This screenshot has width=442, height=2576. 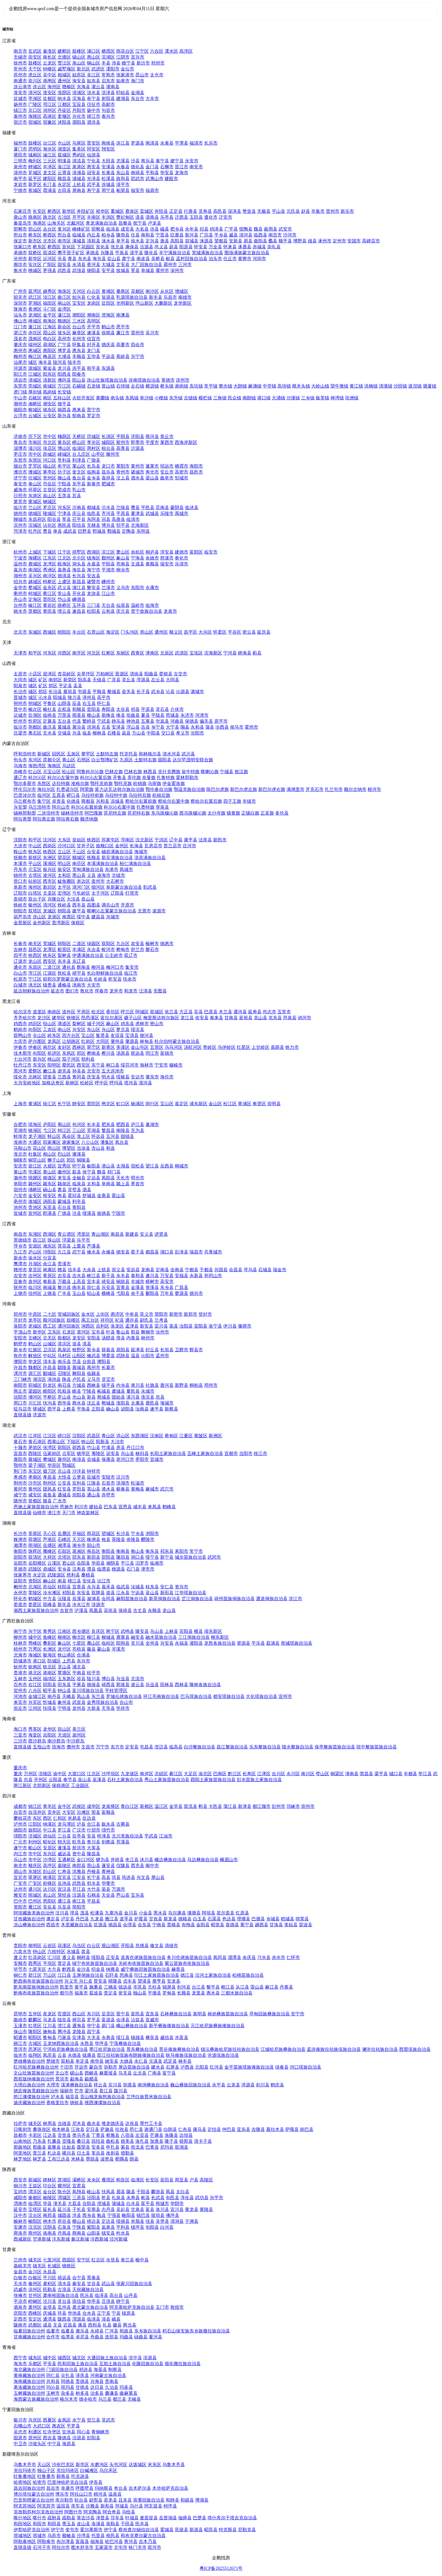 I want to click on 江山市, so click(x=108, y=593).